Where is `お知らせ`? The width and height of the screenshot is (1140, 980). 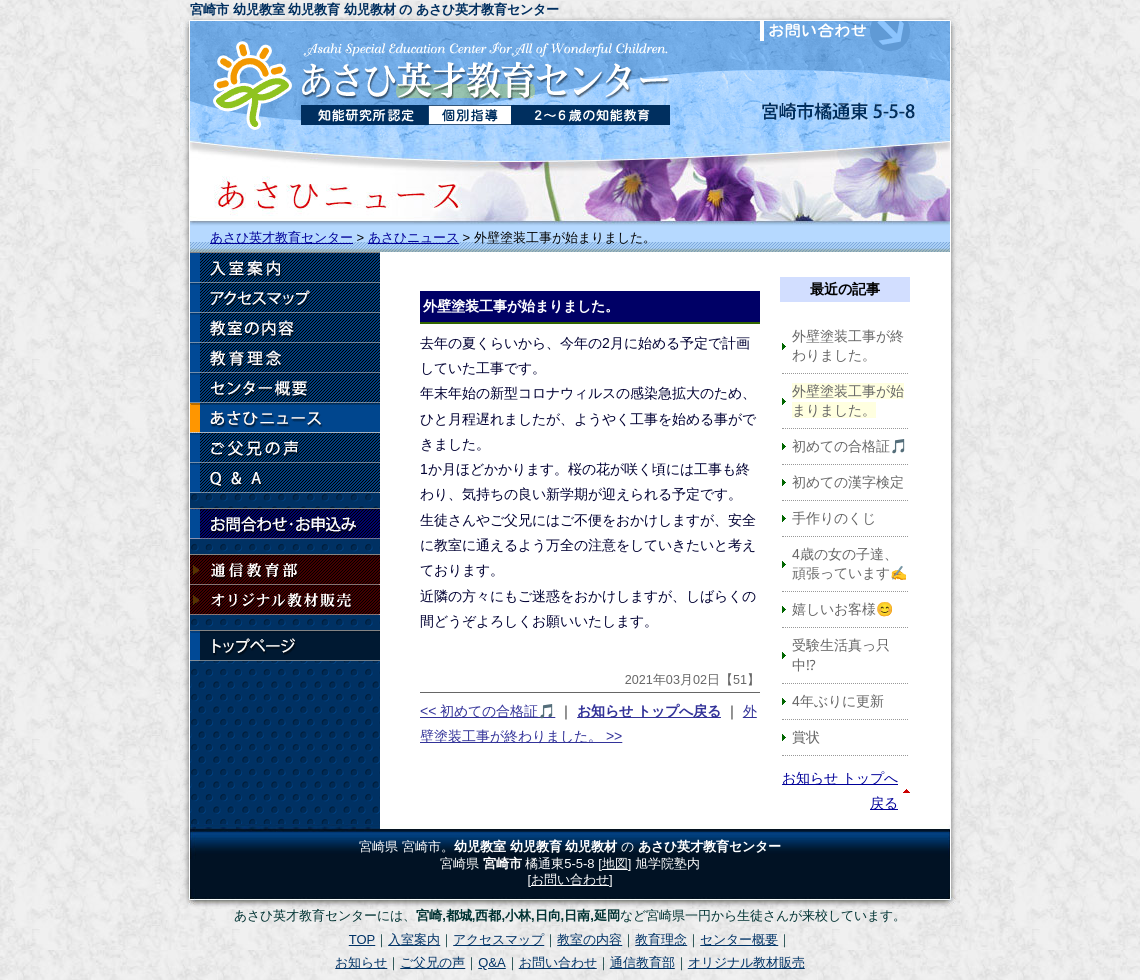 お知らせ is located at coordinates (285, 418).